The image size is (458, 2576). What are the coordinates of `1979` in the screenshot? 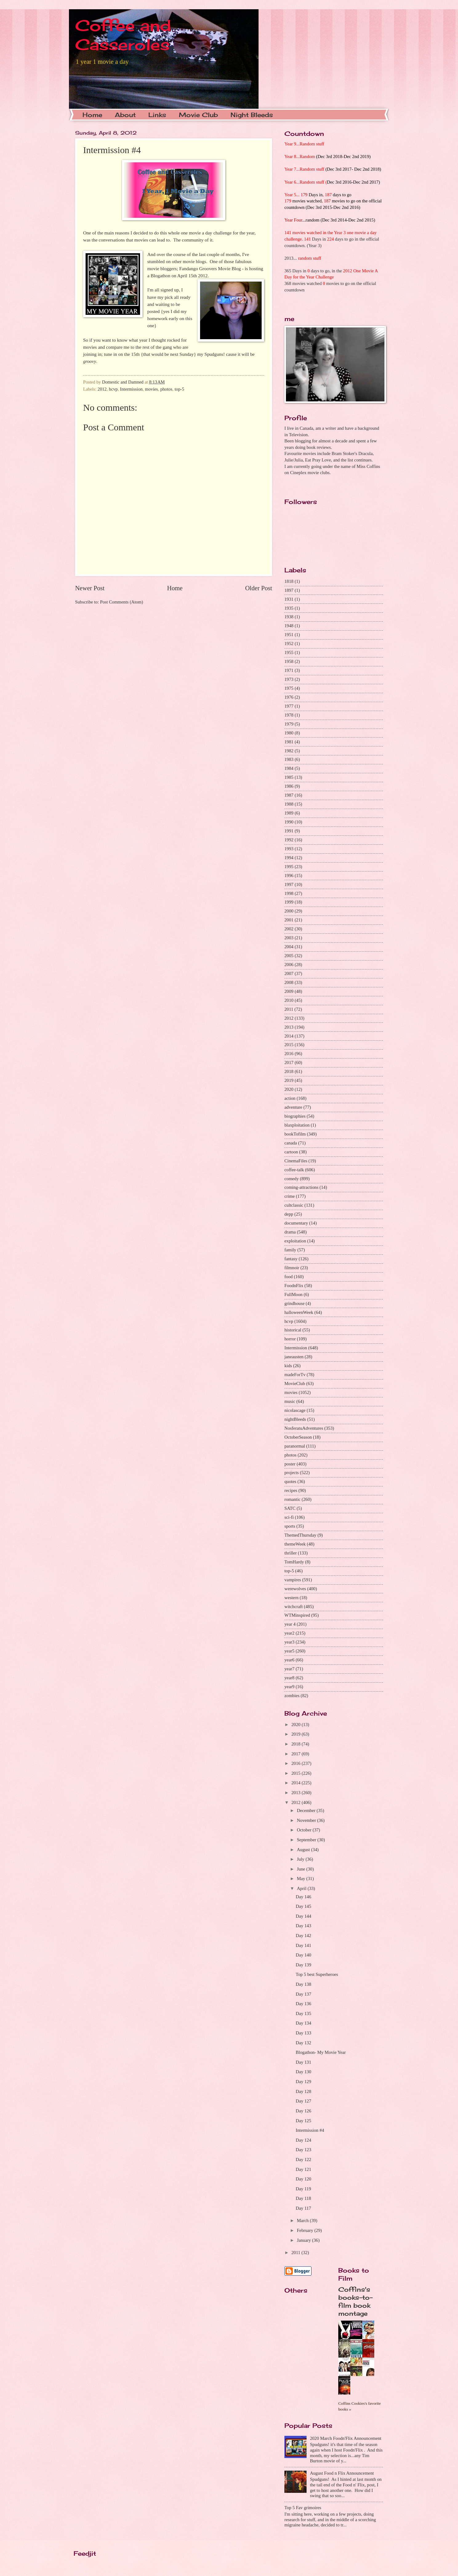 It's located at (288, 723).